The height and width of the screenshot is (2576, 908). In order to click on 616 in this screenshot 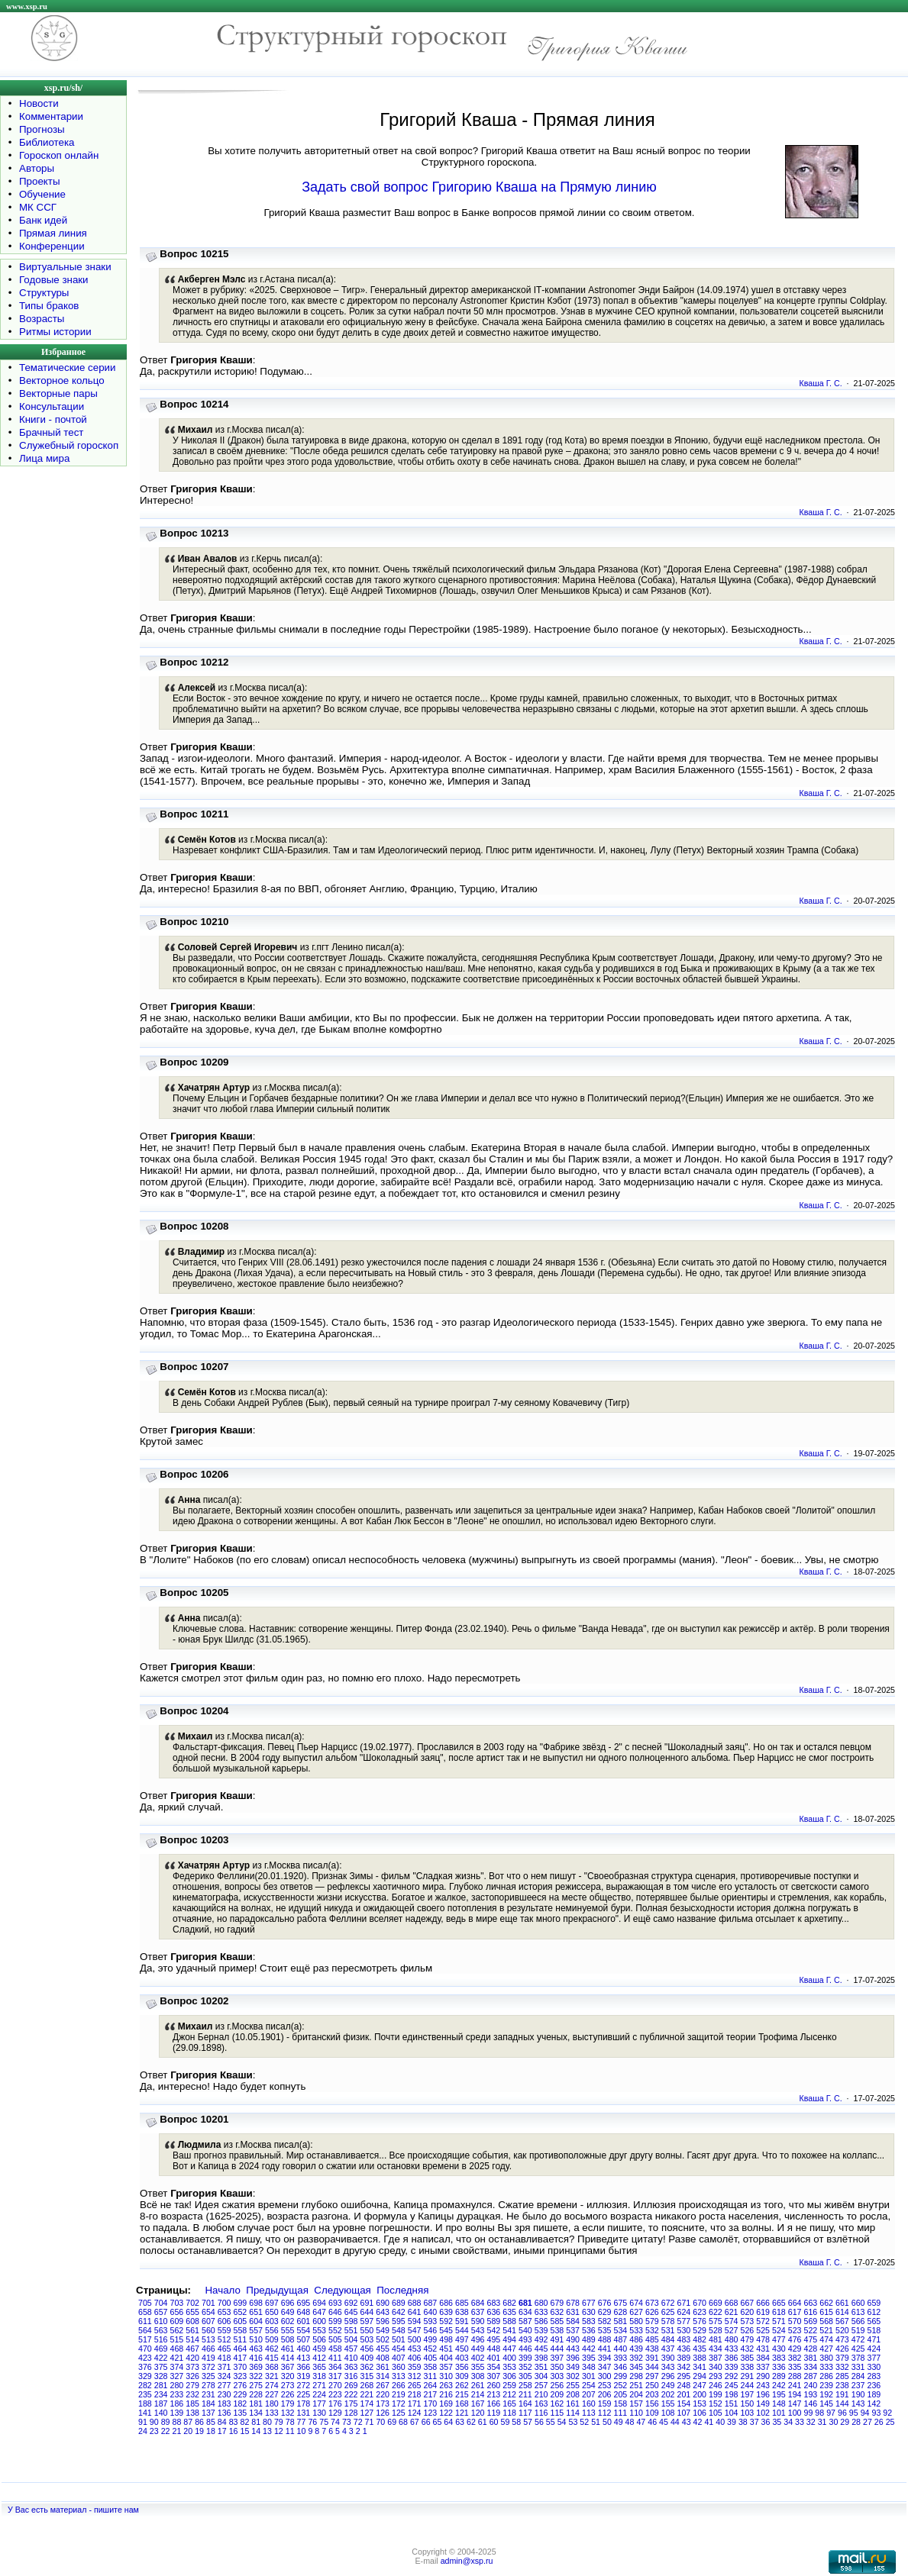, I will do `click(811, 2311)`.